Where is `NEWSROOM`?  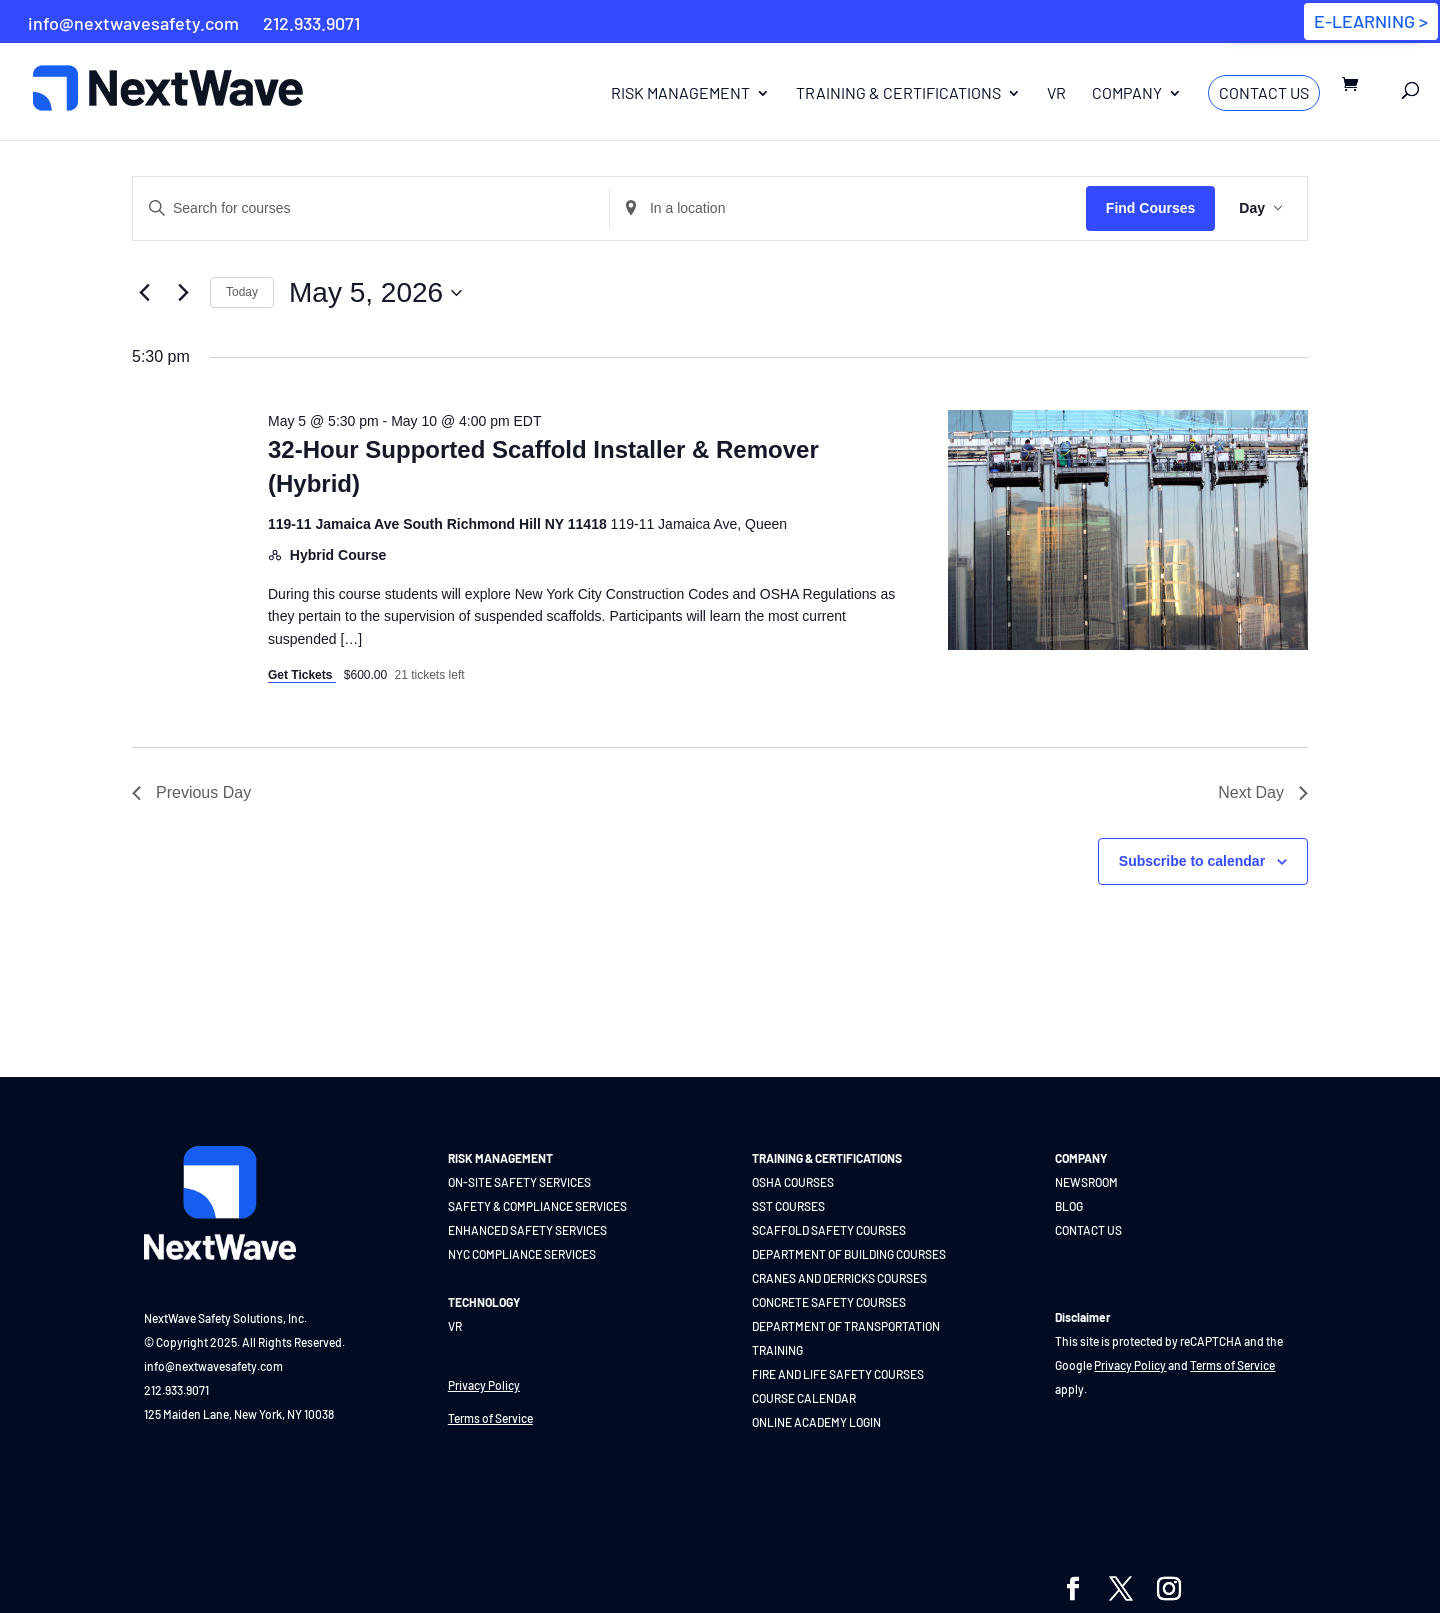
NEWSROOM is located at coordinates (1086, 1182).